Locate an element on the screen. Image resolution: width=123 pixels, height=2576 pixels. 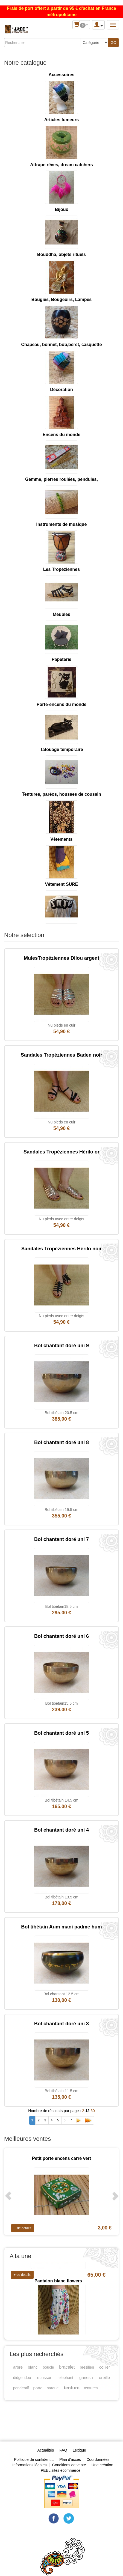
boucle is located at coordinates (48, 2367).